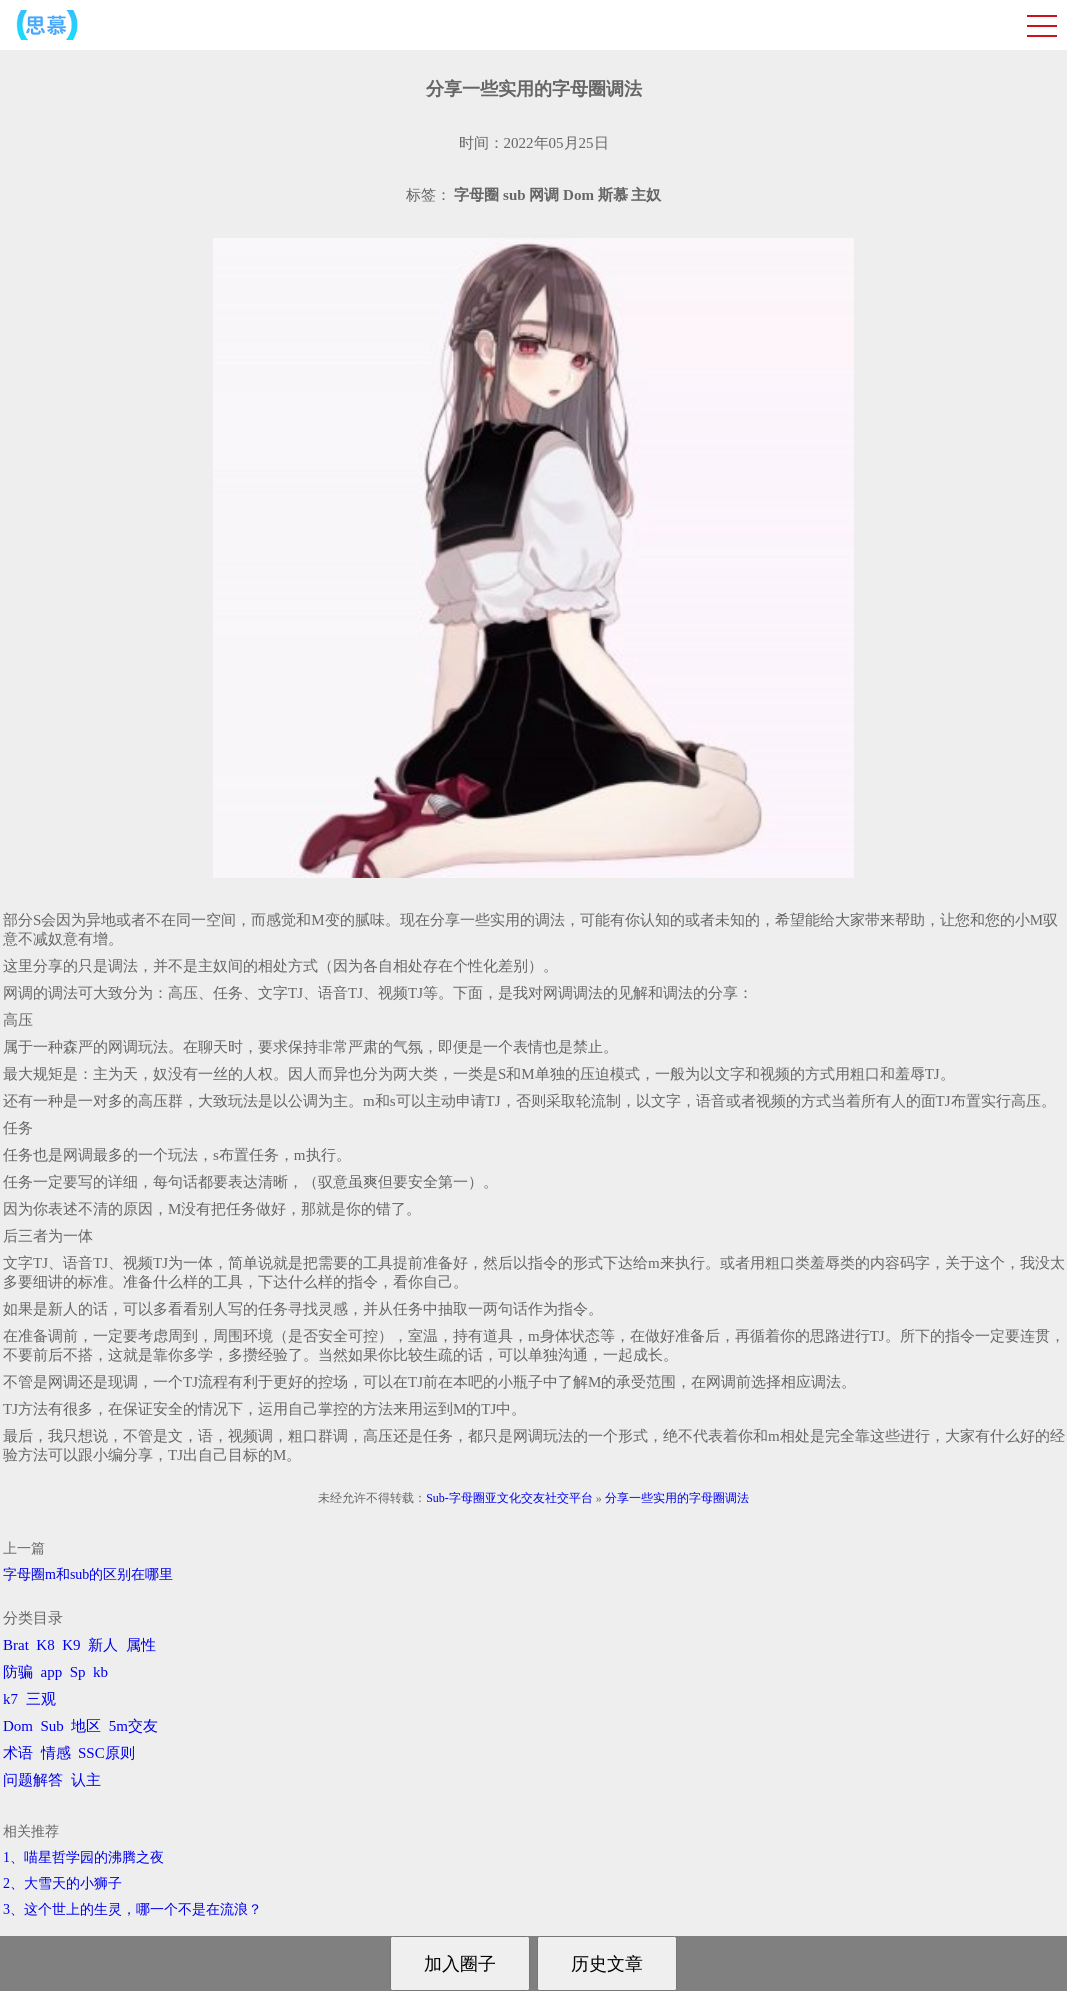 The image size is (1067, 1991). Describe the element at coordinates (86, 1780) in the screenshot. I see `认主` at that location.